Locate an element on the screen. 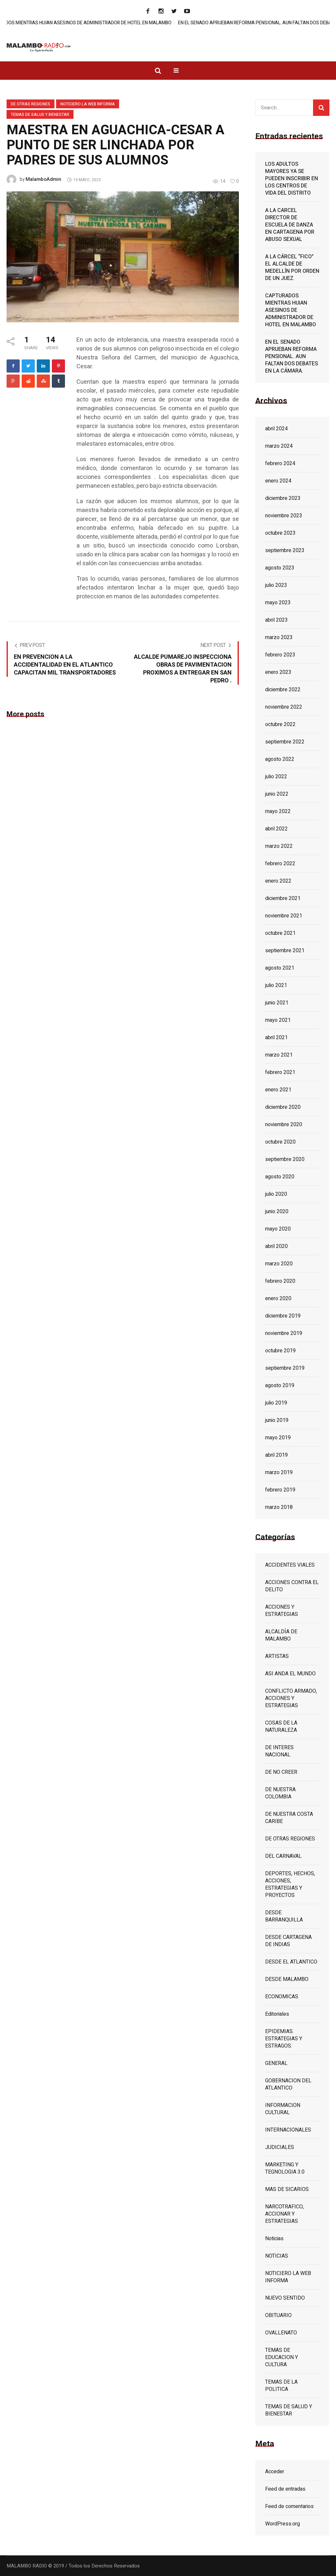 Image resolution: width=336 pixels, height=2576 pixels. julio 2021 is located at coordinates (276, 985).